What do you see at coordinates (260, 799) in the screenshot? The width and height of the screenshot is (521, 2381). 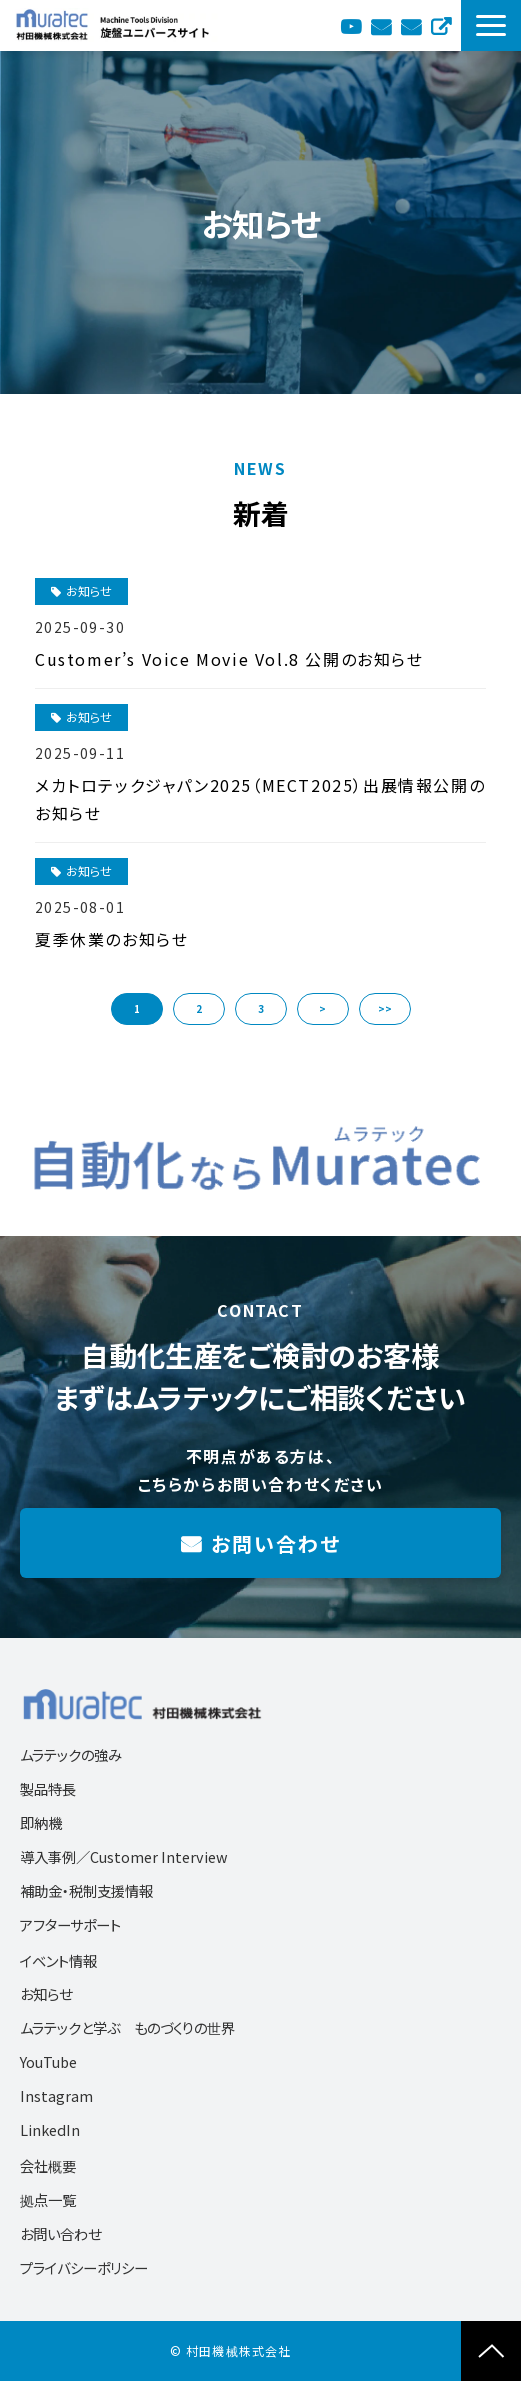 I see `メカトロテックジャパン2025（MECT2025）出展情報公開のお知らせ` at bounding box center [260, 799].